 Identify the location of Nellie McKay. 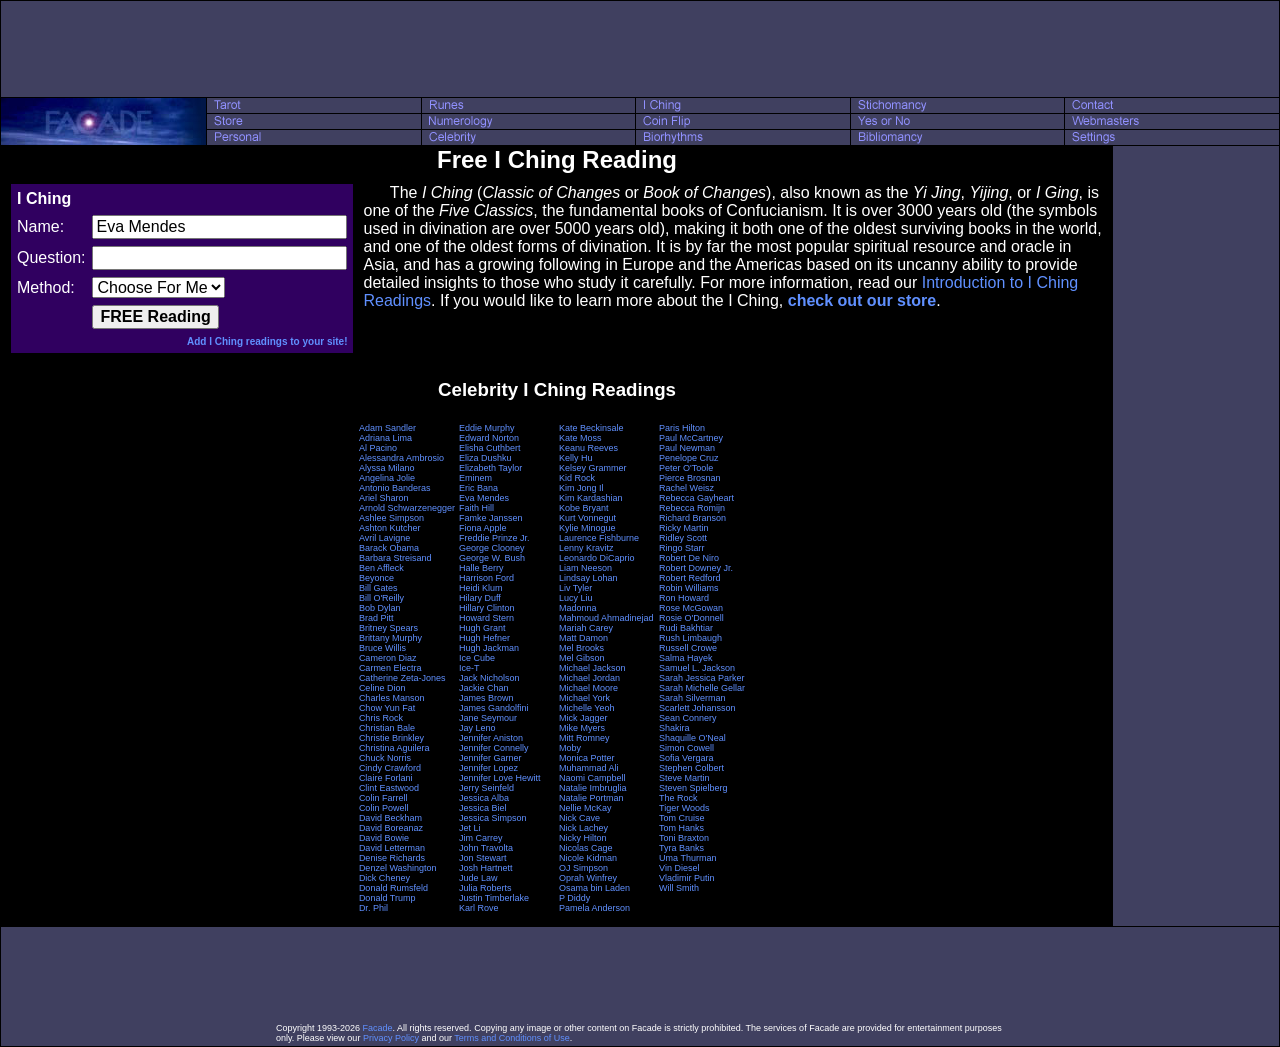
(585, 808).